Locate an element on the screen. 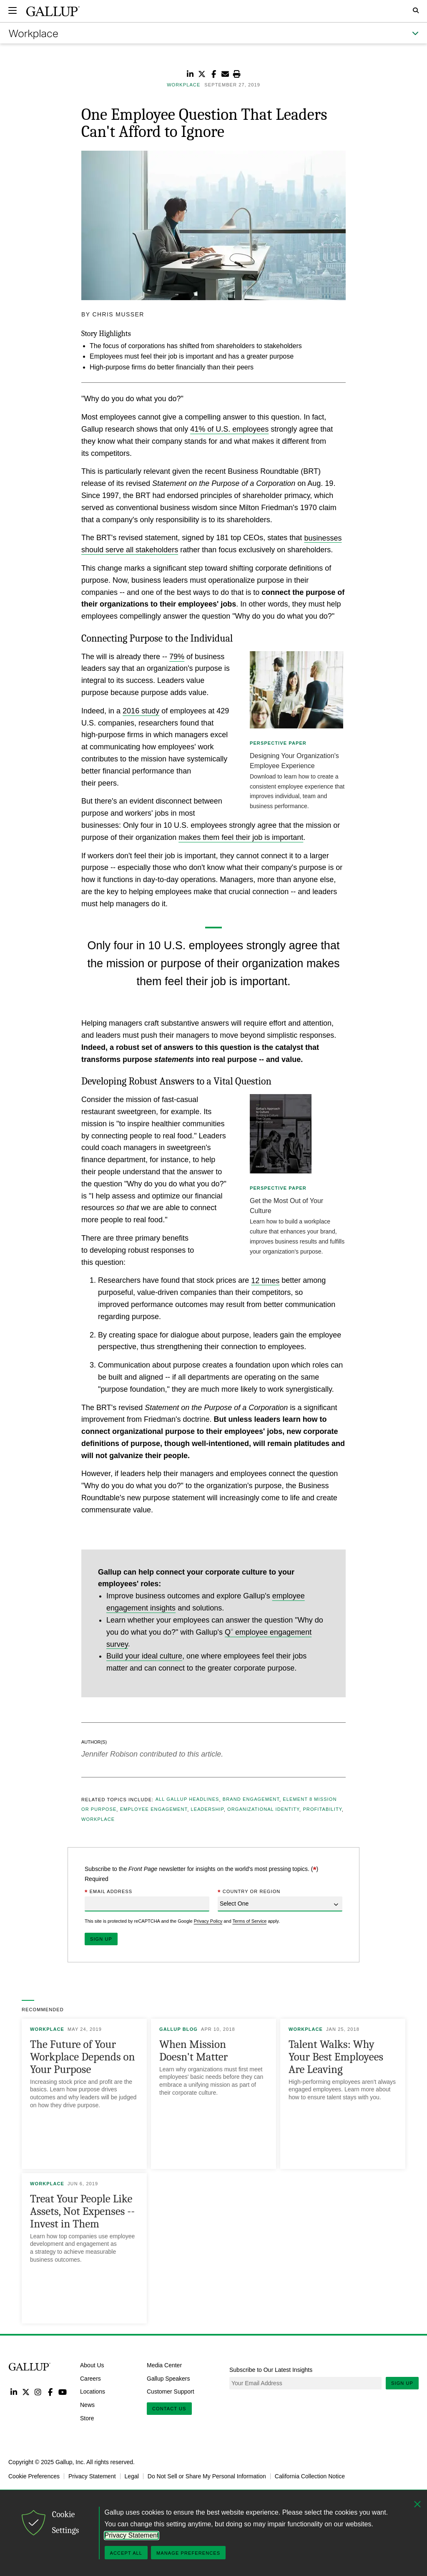 This screenshot has width=427, height=2576. 79% is located at coordinates (176, 656).